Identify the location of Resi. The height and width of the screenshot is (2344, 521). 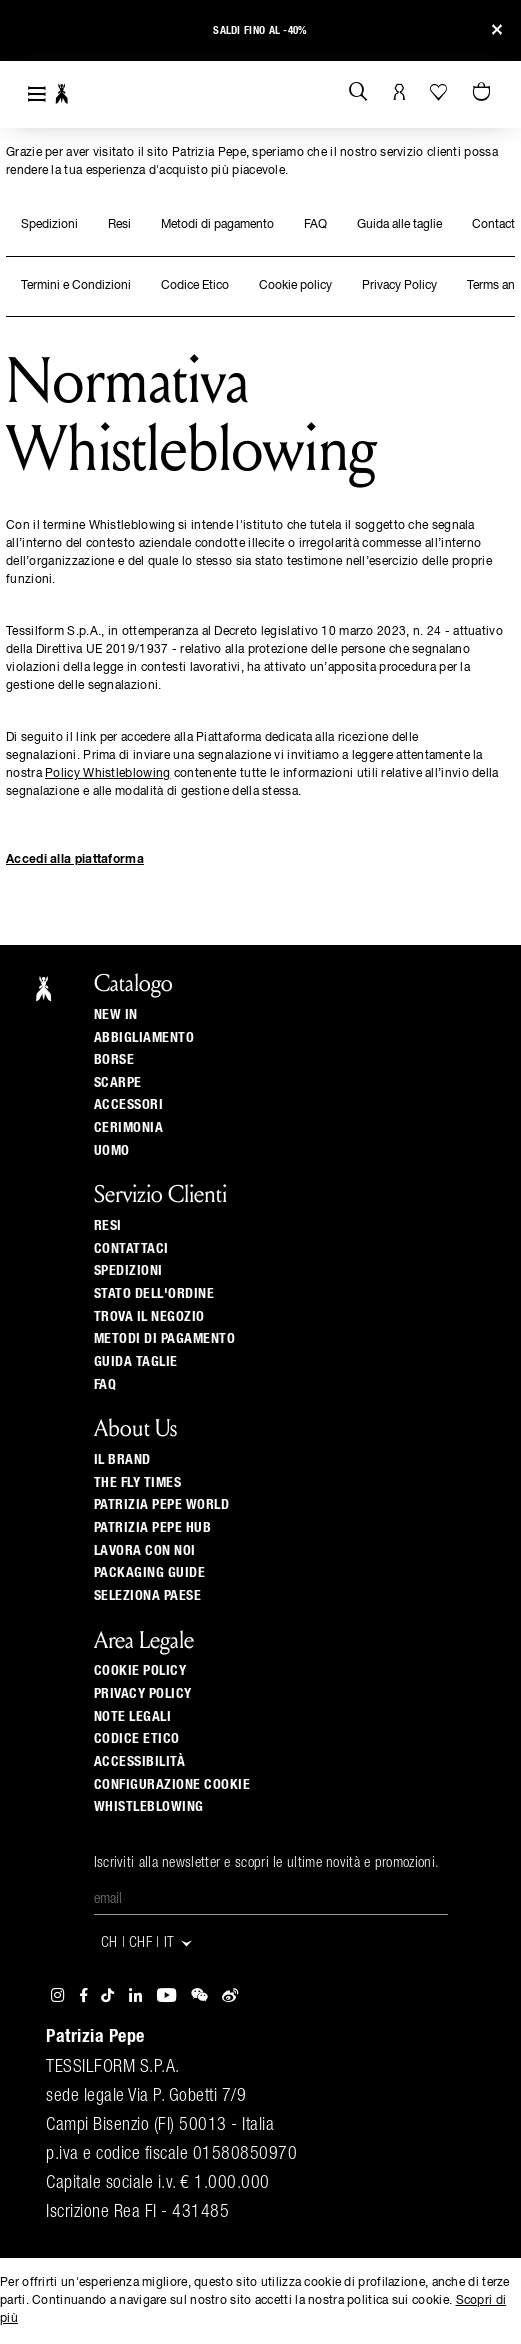
(119, 225).